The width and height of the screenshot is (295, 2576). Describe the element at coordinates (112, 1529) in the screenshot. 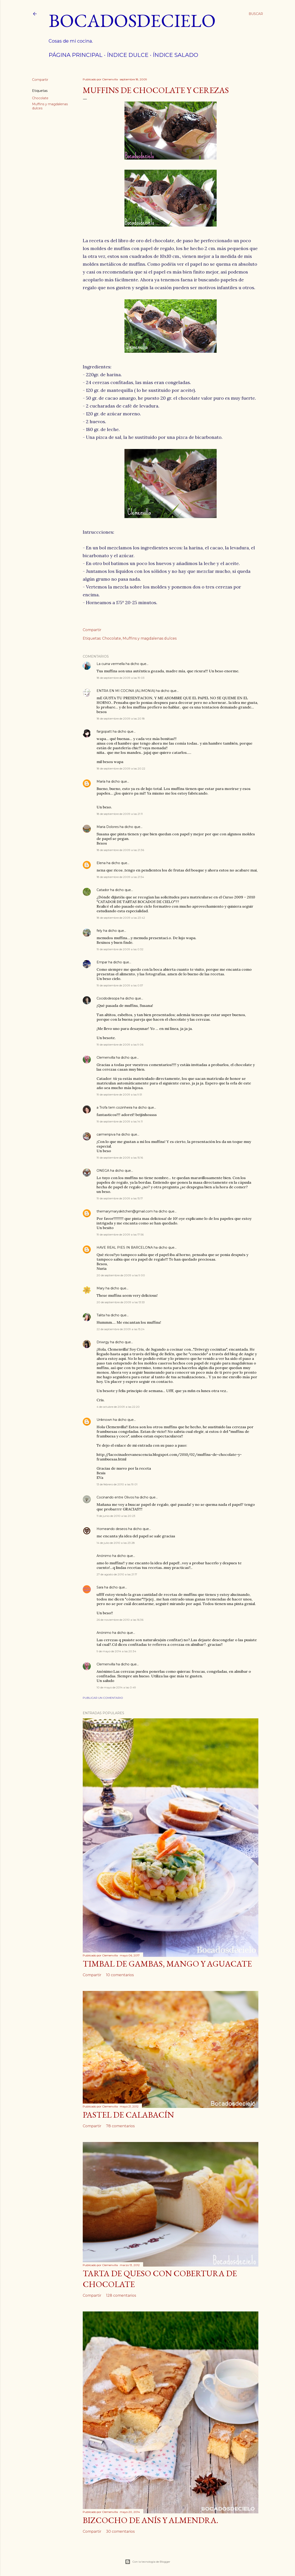

I see `Horneando deseos` at that location.